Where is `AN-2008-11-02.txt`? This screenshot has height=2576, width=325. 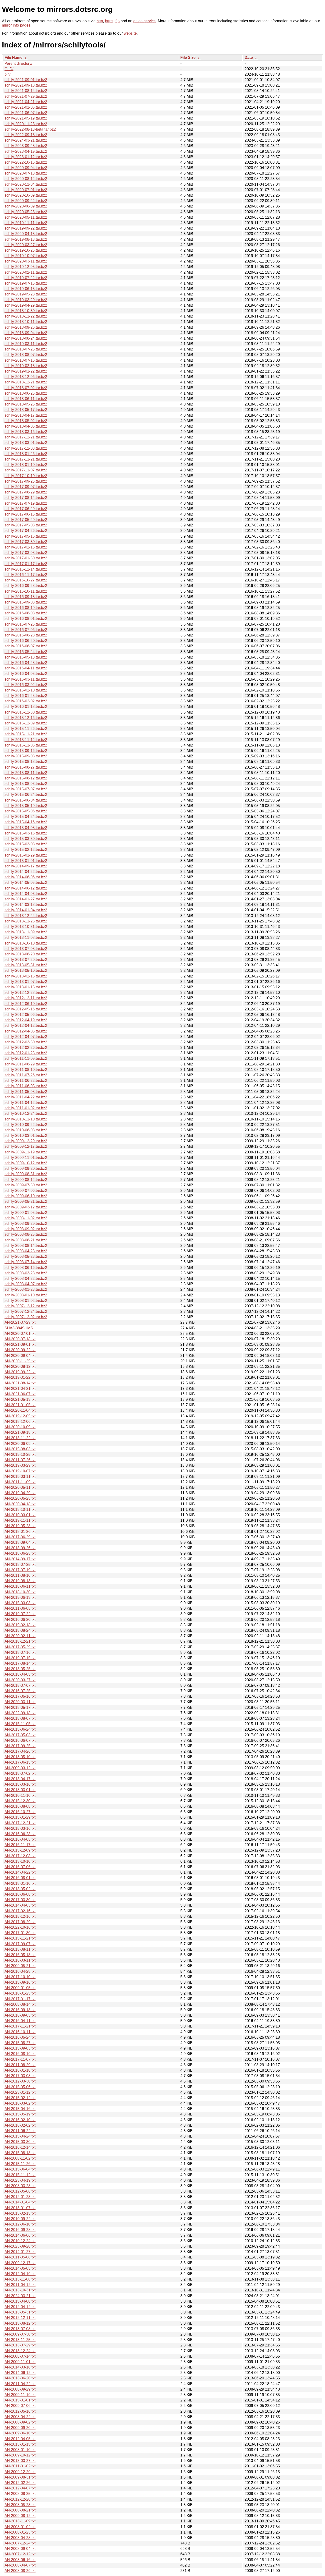
AN-2008-11-02.txt is located at coordinates (20, 2158).